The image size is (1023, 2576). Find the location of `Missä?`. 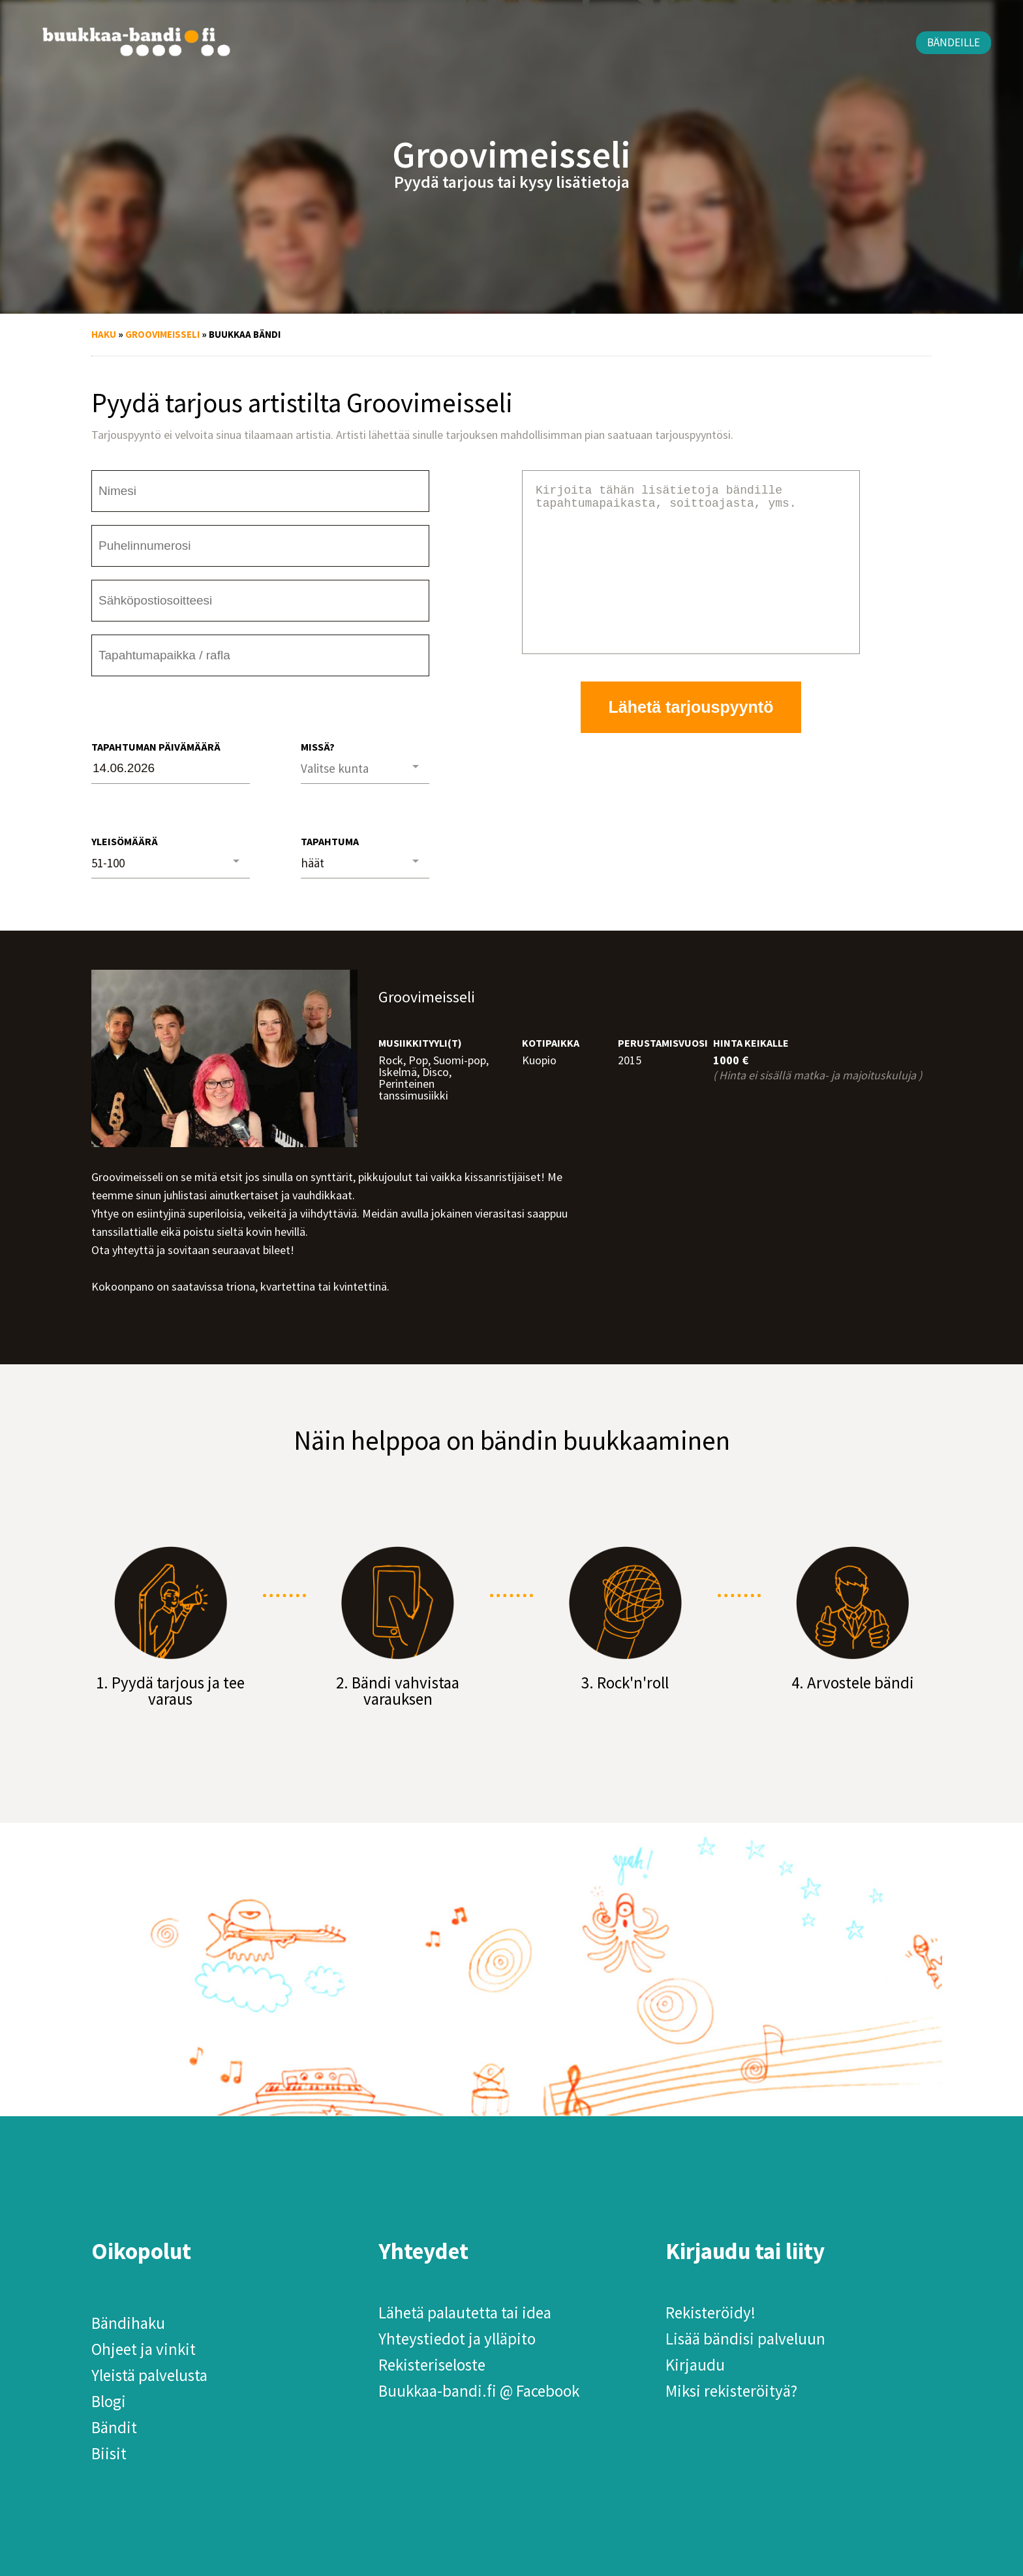

Missä? is located at coordinates (318, 746).